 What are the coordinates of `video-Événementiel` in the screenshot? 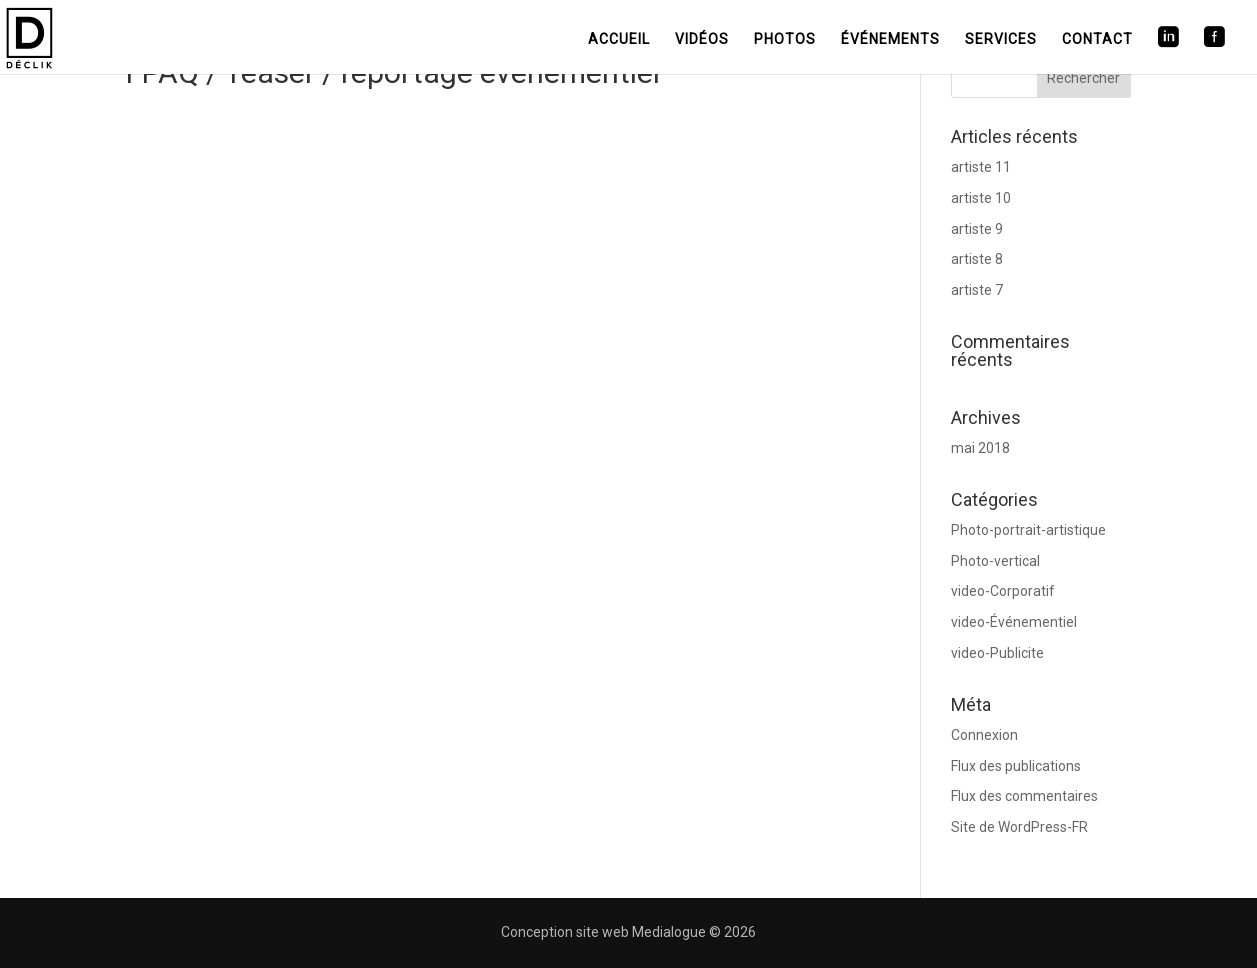 It's located at (1014, 622).